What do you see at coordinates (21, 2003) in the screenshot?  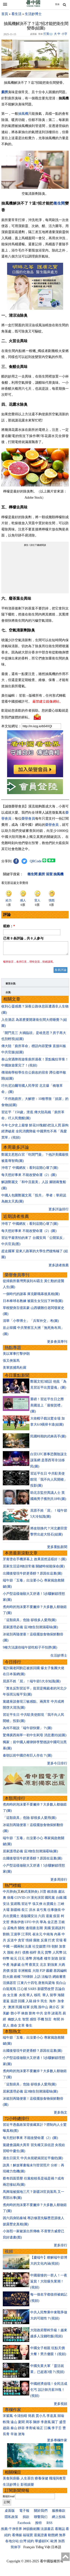 I see `回國` at bounding box center [21, 2003].